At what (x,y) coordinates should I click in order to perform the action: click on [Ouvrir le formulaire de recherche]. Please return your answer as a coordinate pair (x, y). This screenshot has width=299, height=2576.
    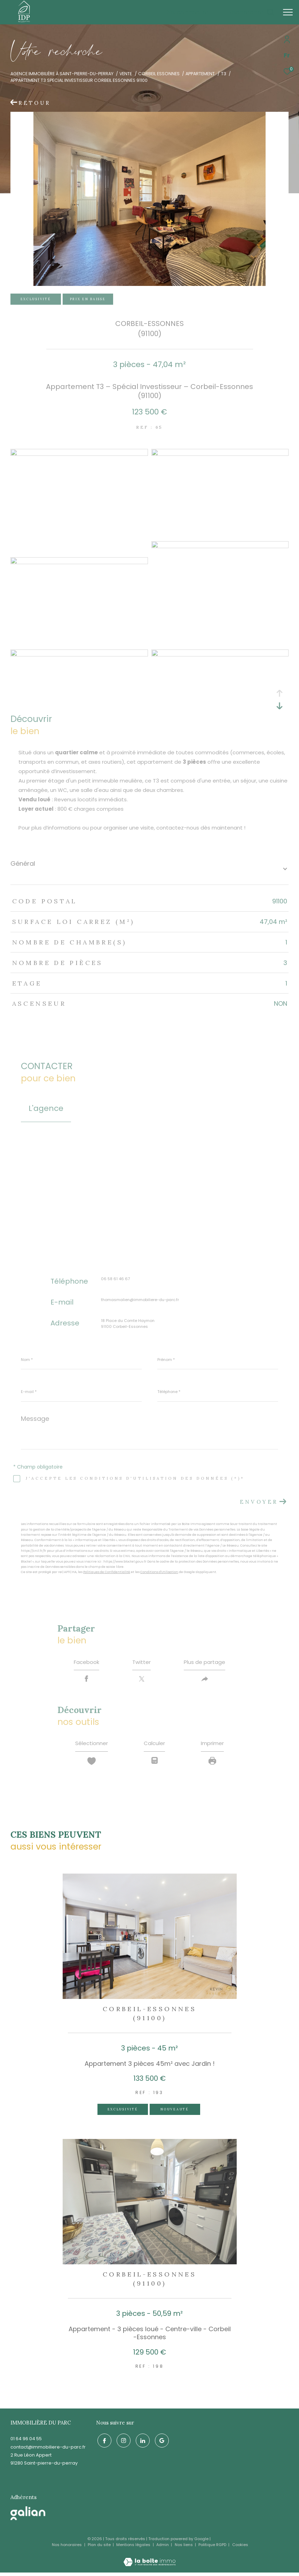
    Looking at the image, I should click on (251, 12).